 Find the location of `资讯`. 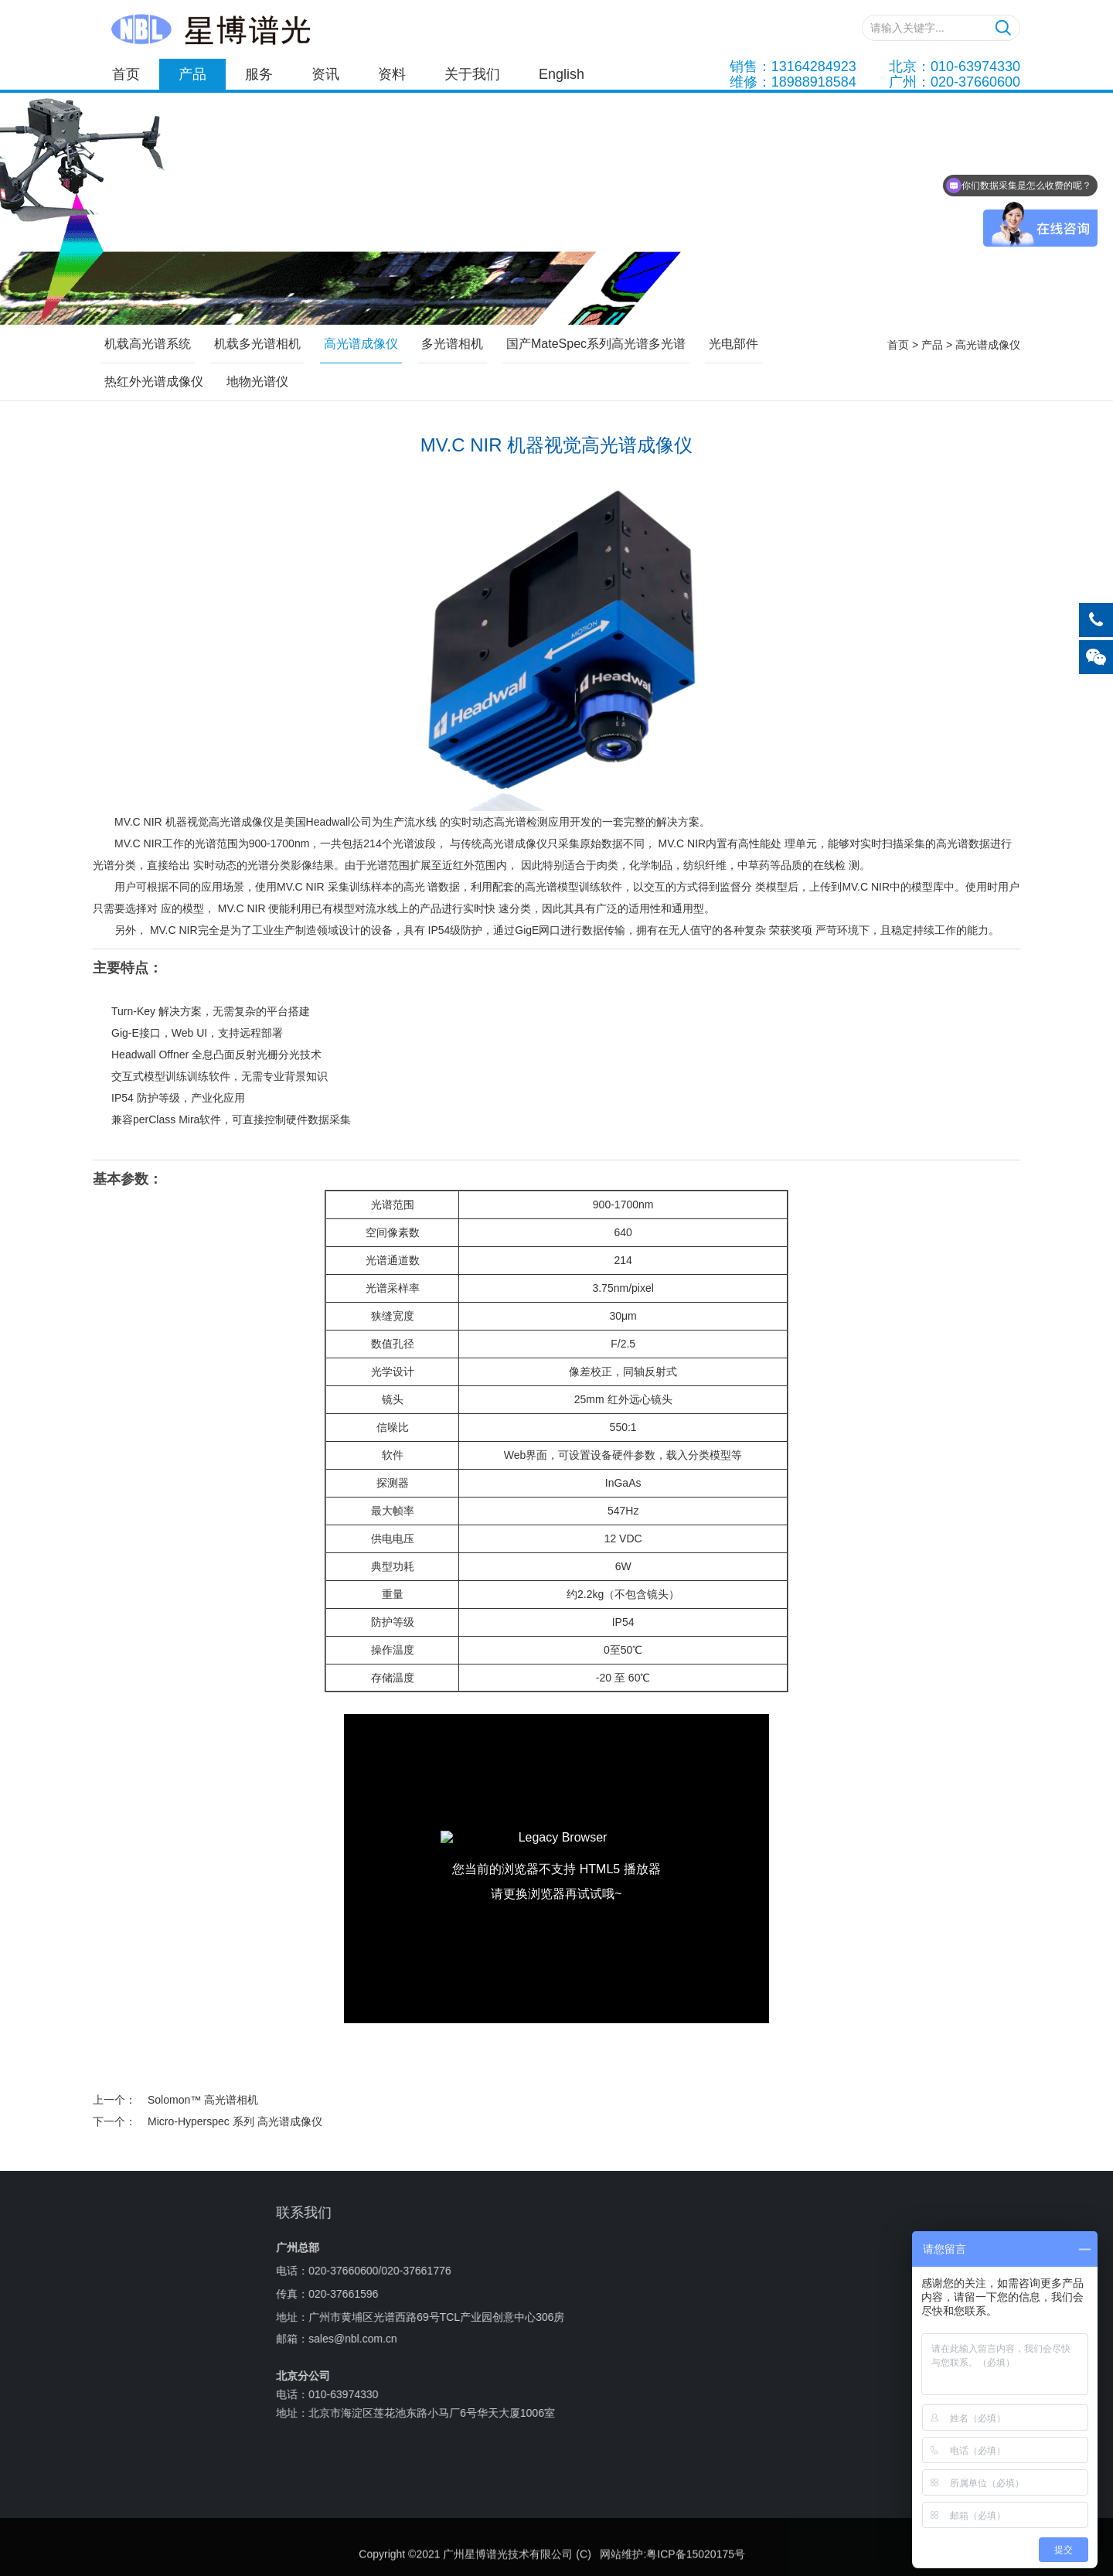

资讯 is located at coordinates (325, 74).